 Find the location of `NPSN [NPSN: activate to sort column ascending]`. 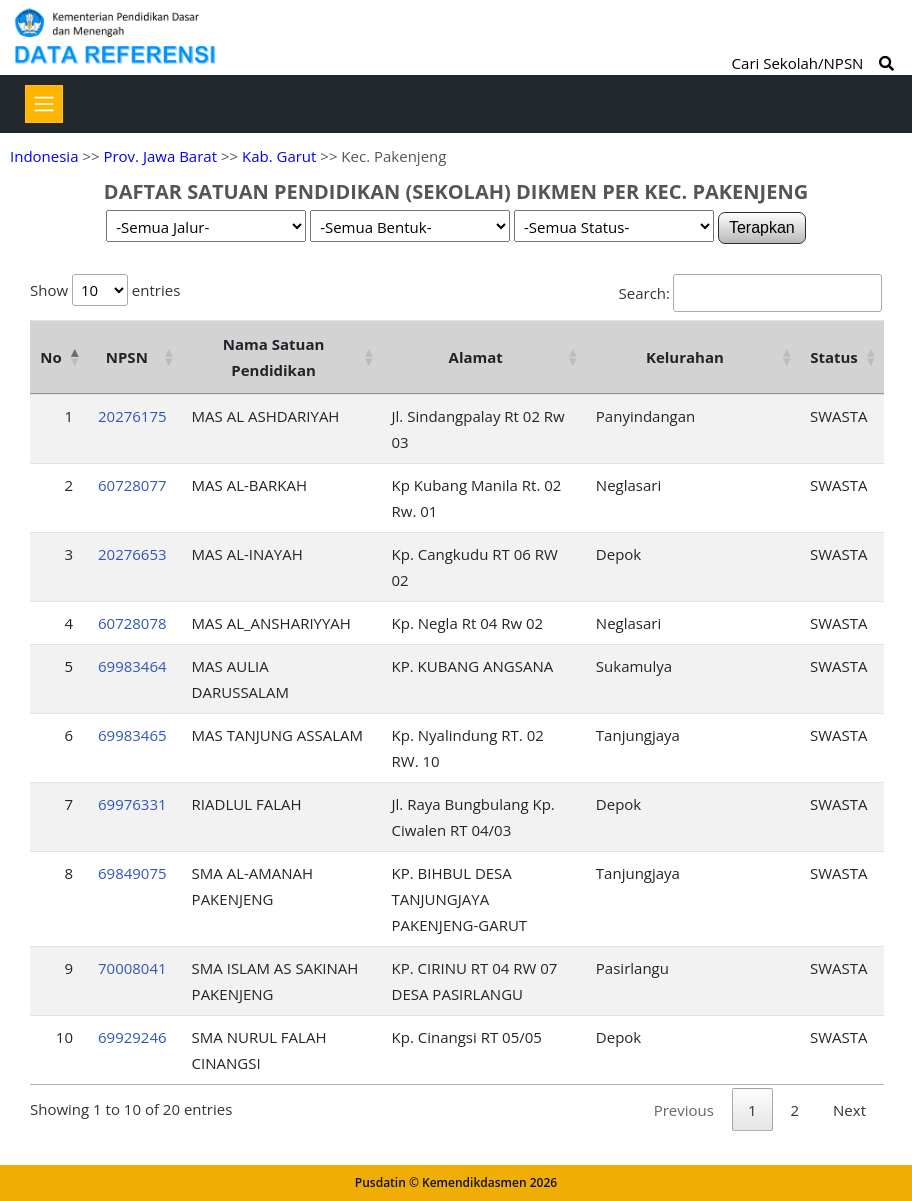

NPSN [NPSN: activate to sort column ascending] is located at coordinates (127, 357).